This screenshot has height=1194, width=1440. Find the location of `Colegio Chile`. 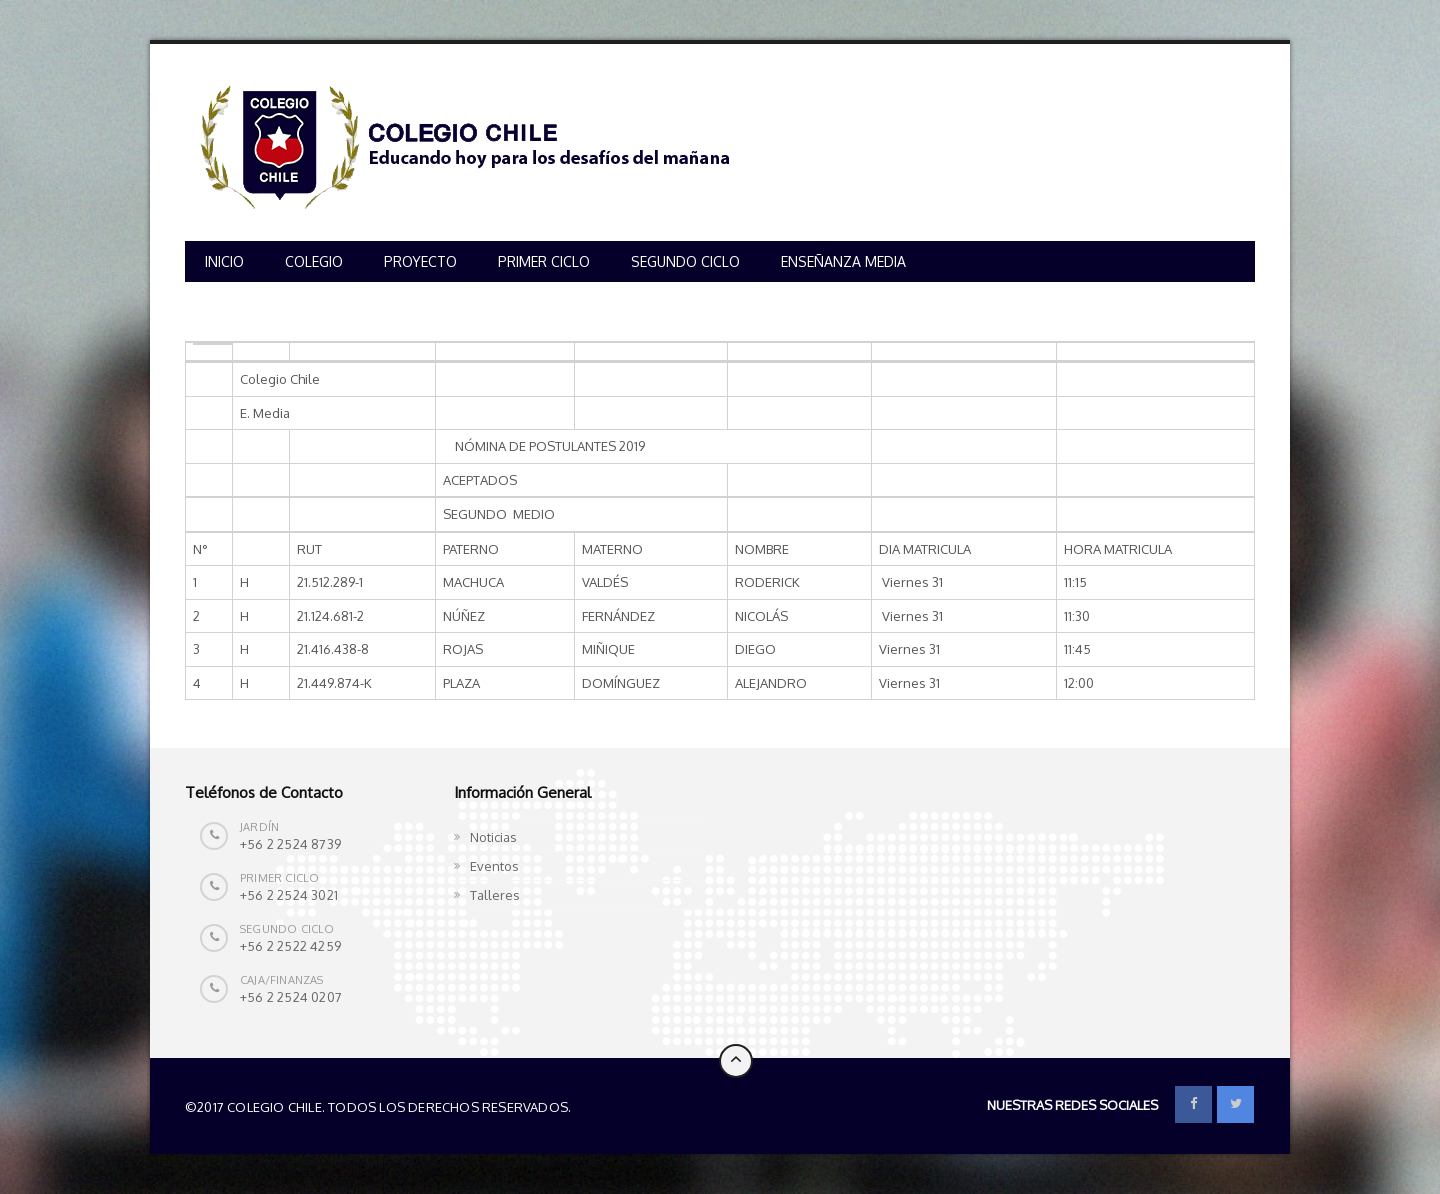

Colegio Chile is located at coordinates (621, 1107).